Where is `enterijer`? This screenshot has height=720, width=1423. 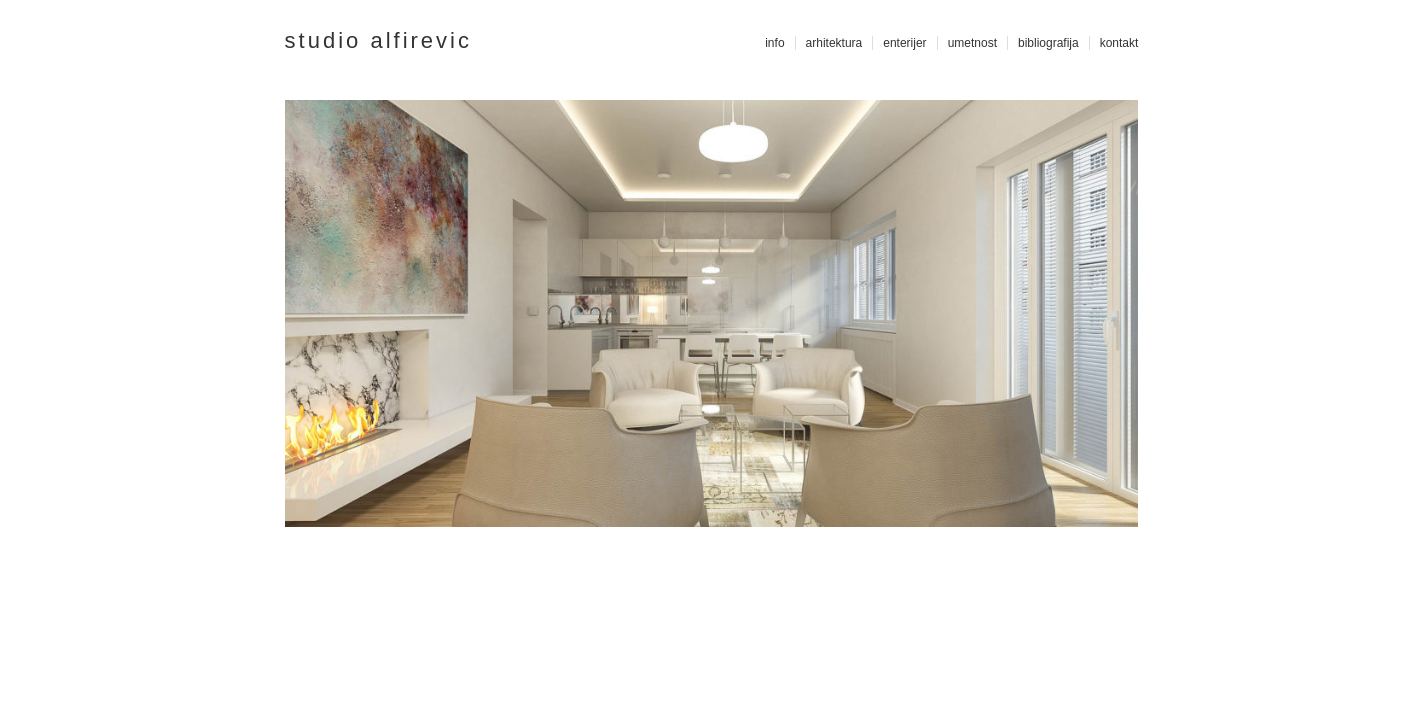
enterijer is located at coordinates (904, 43).